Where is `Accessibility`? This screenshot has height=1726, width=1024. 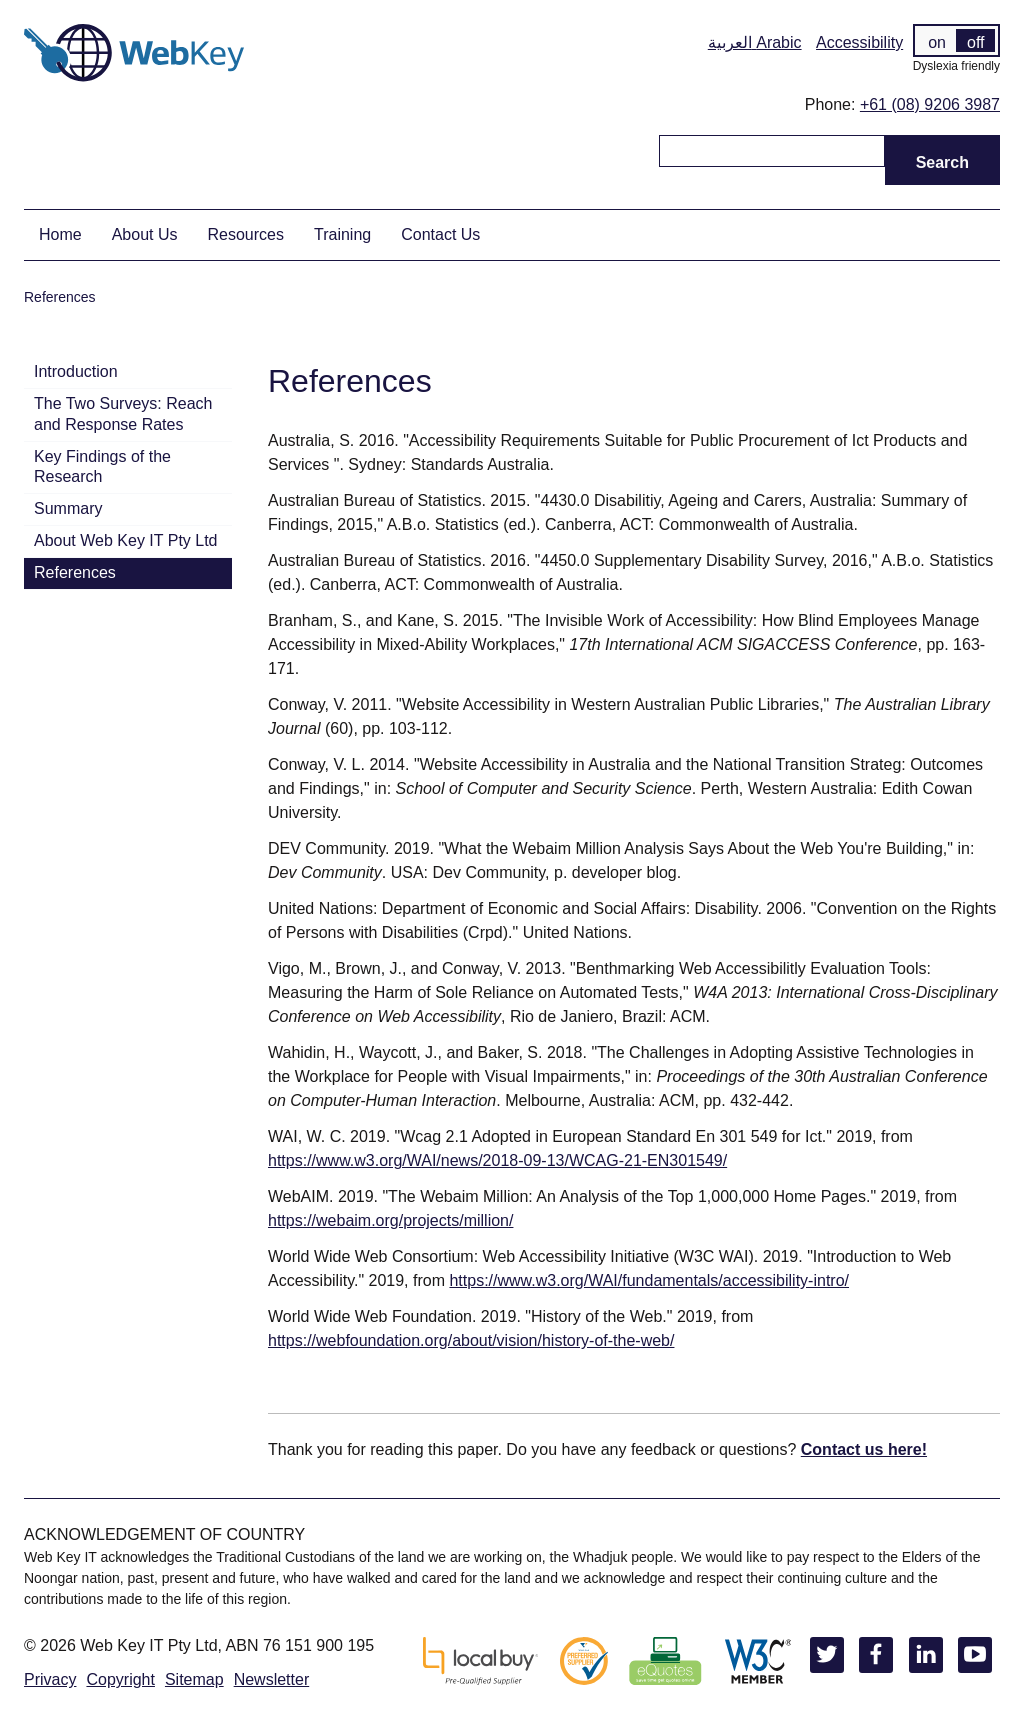 Accessibility is located at coordinates (859, 42).